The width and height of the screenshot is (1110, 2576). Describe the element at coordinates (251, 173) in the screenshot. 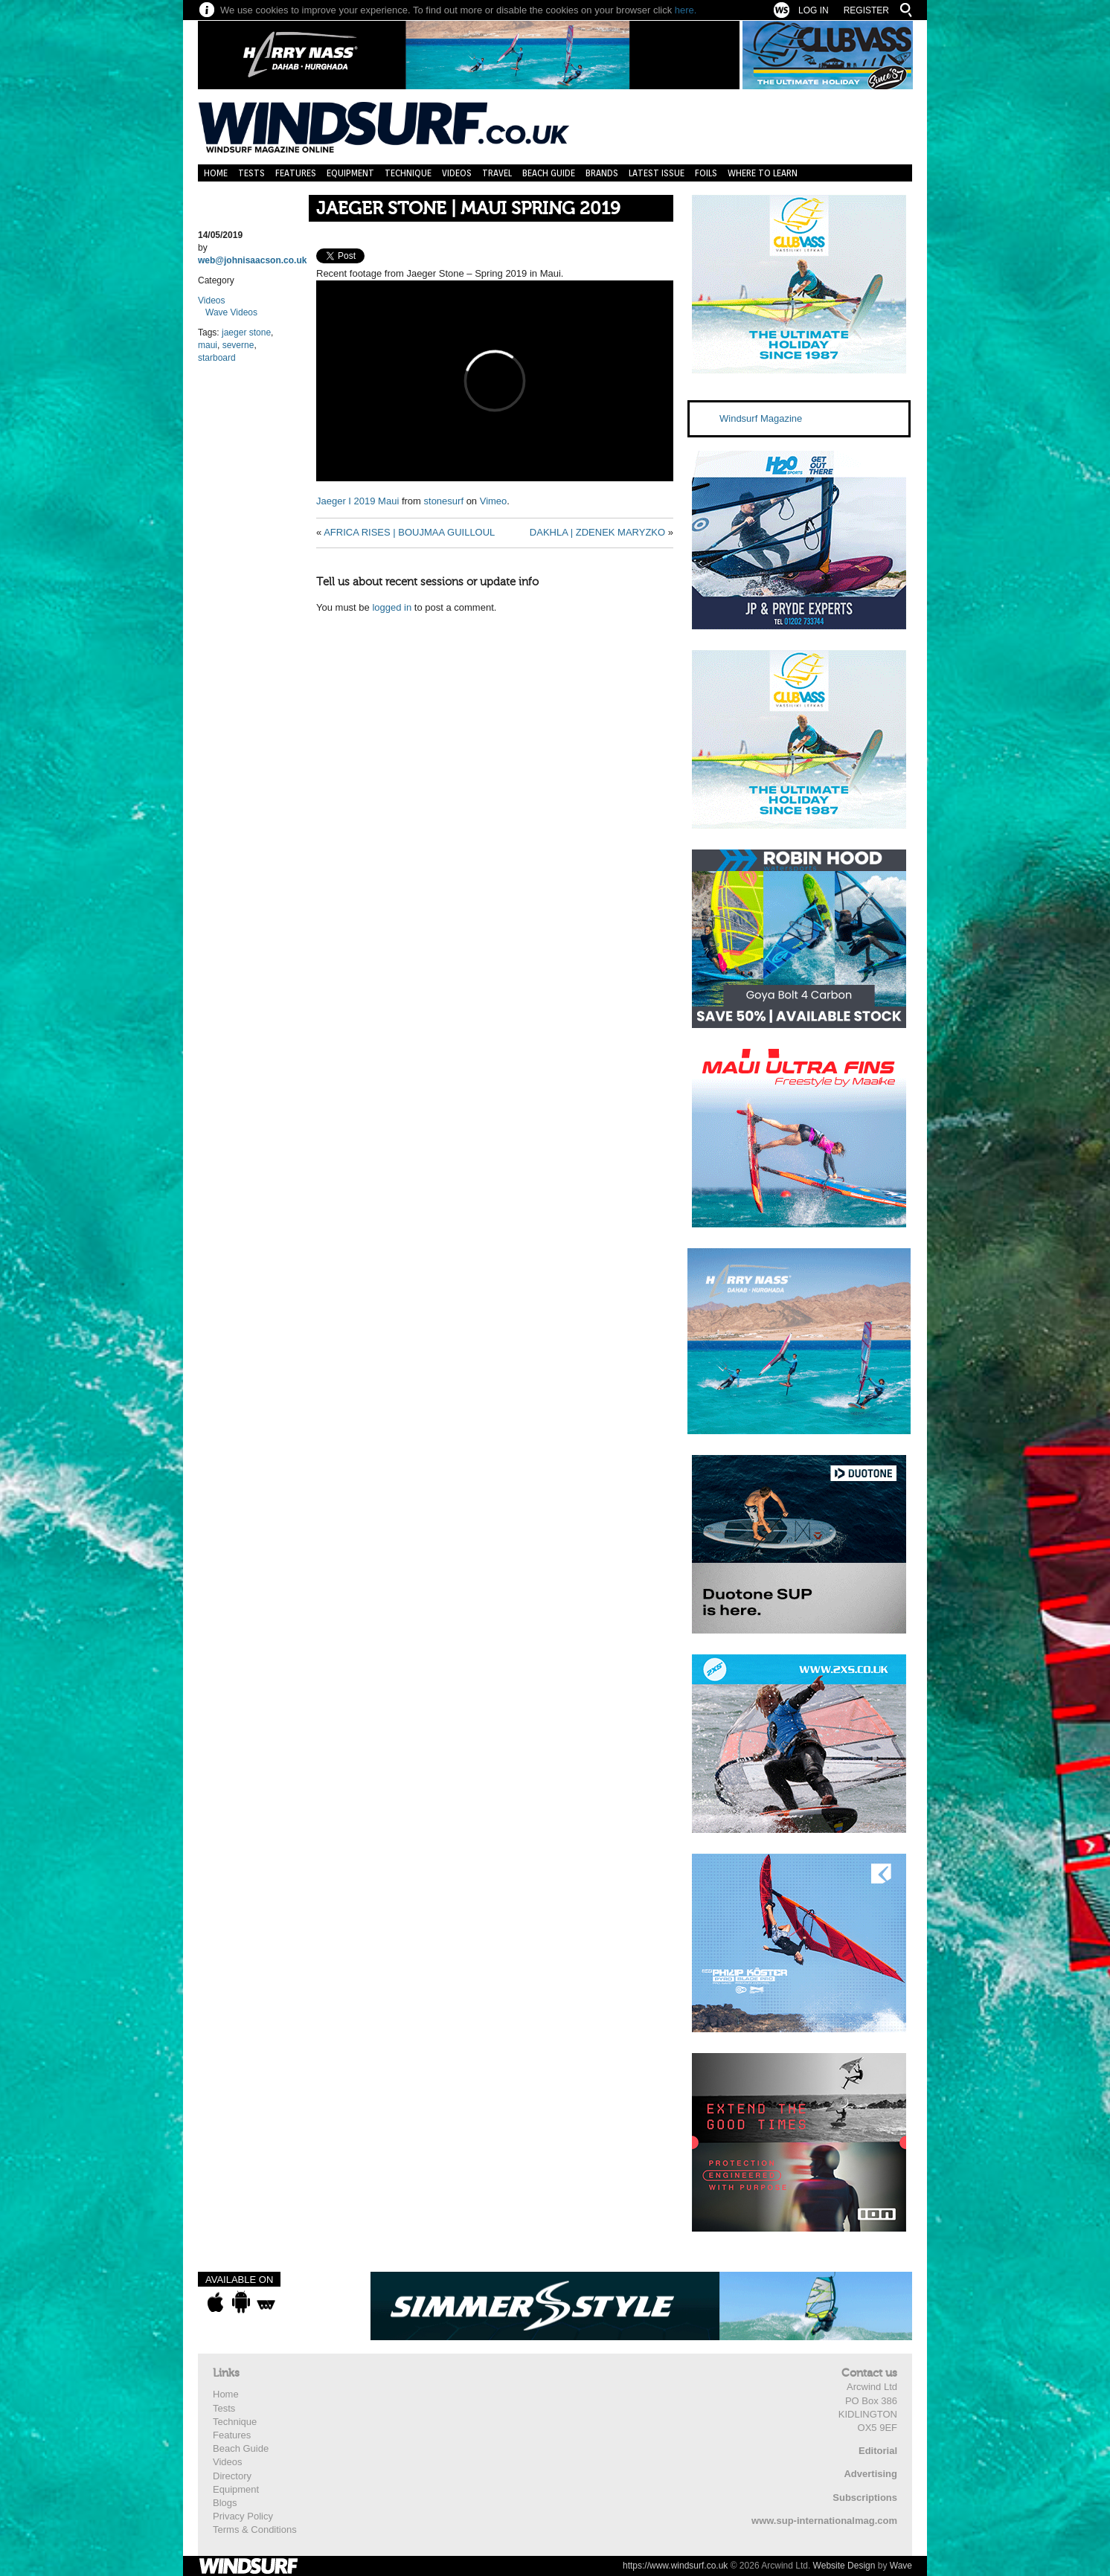

I see `Tests` at that location.